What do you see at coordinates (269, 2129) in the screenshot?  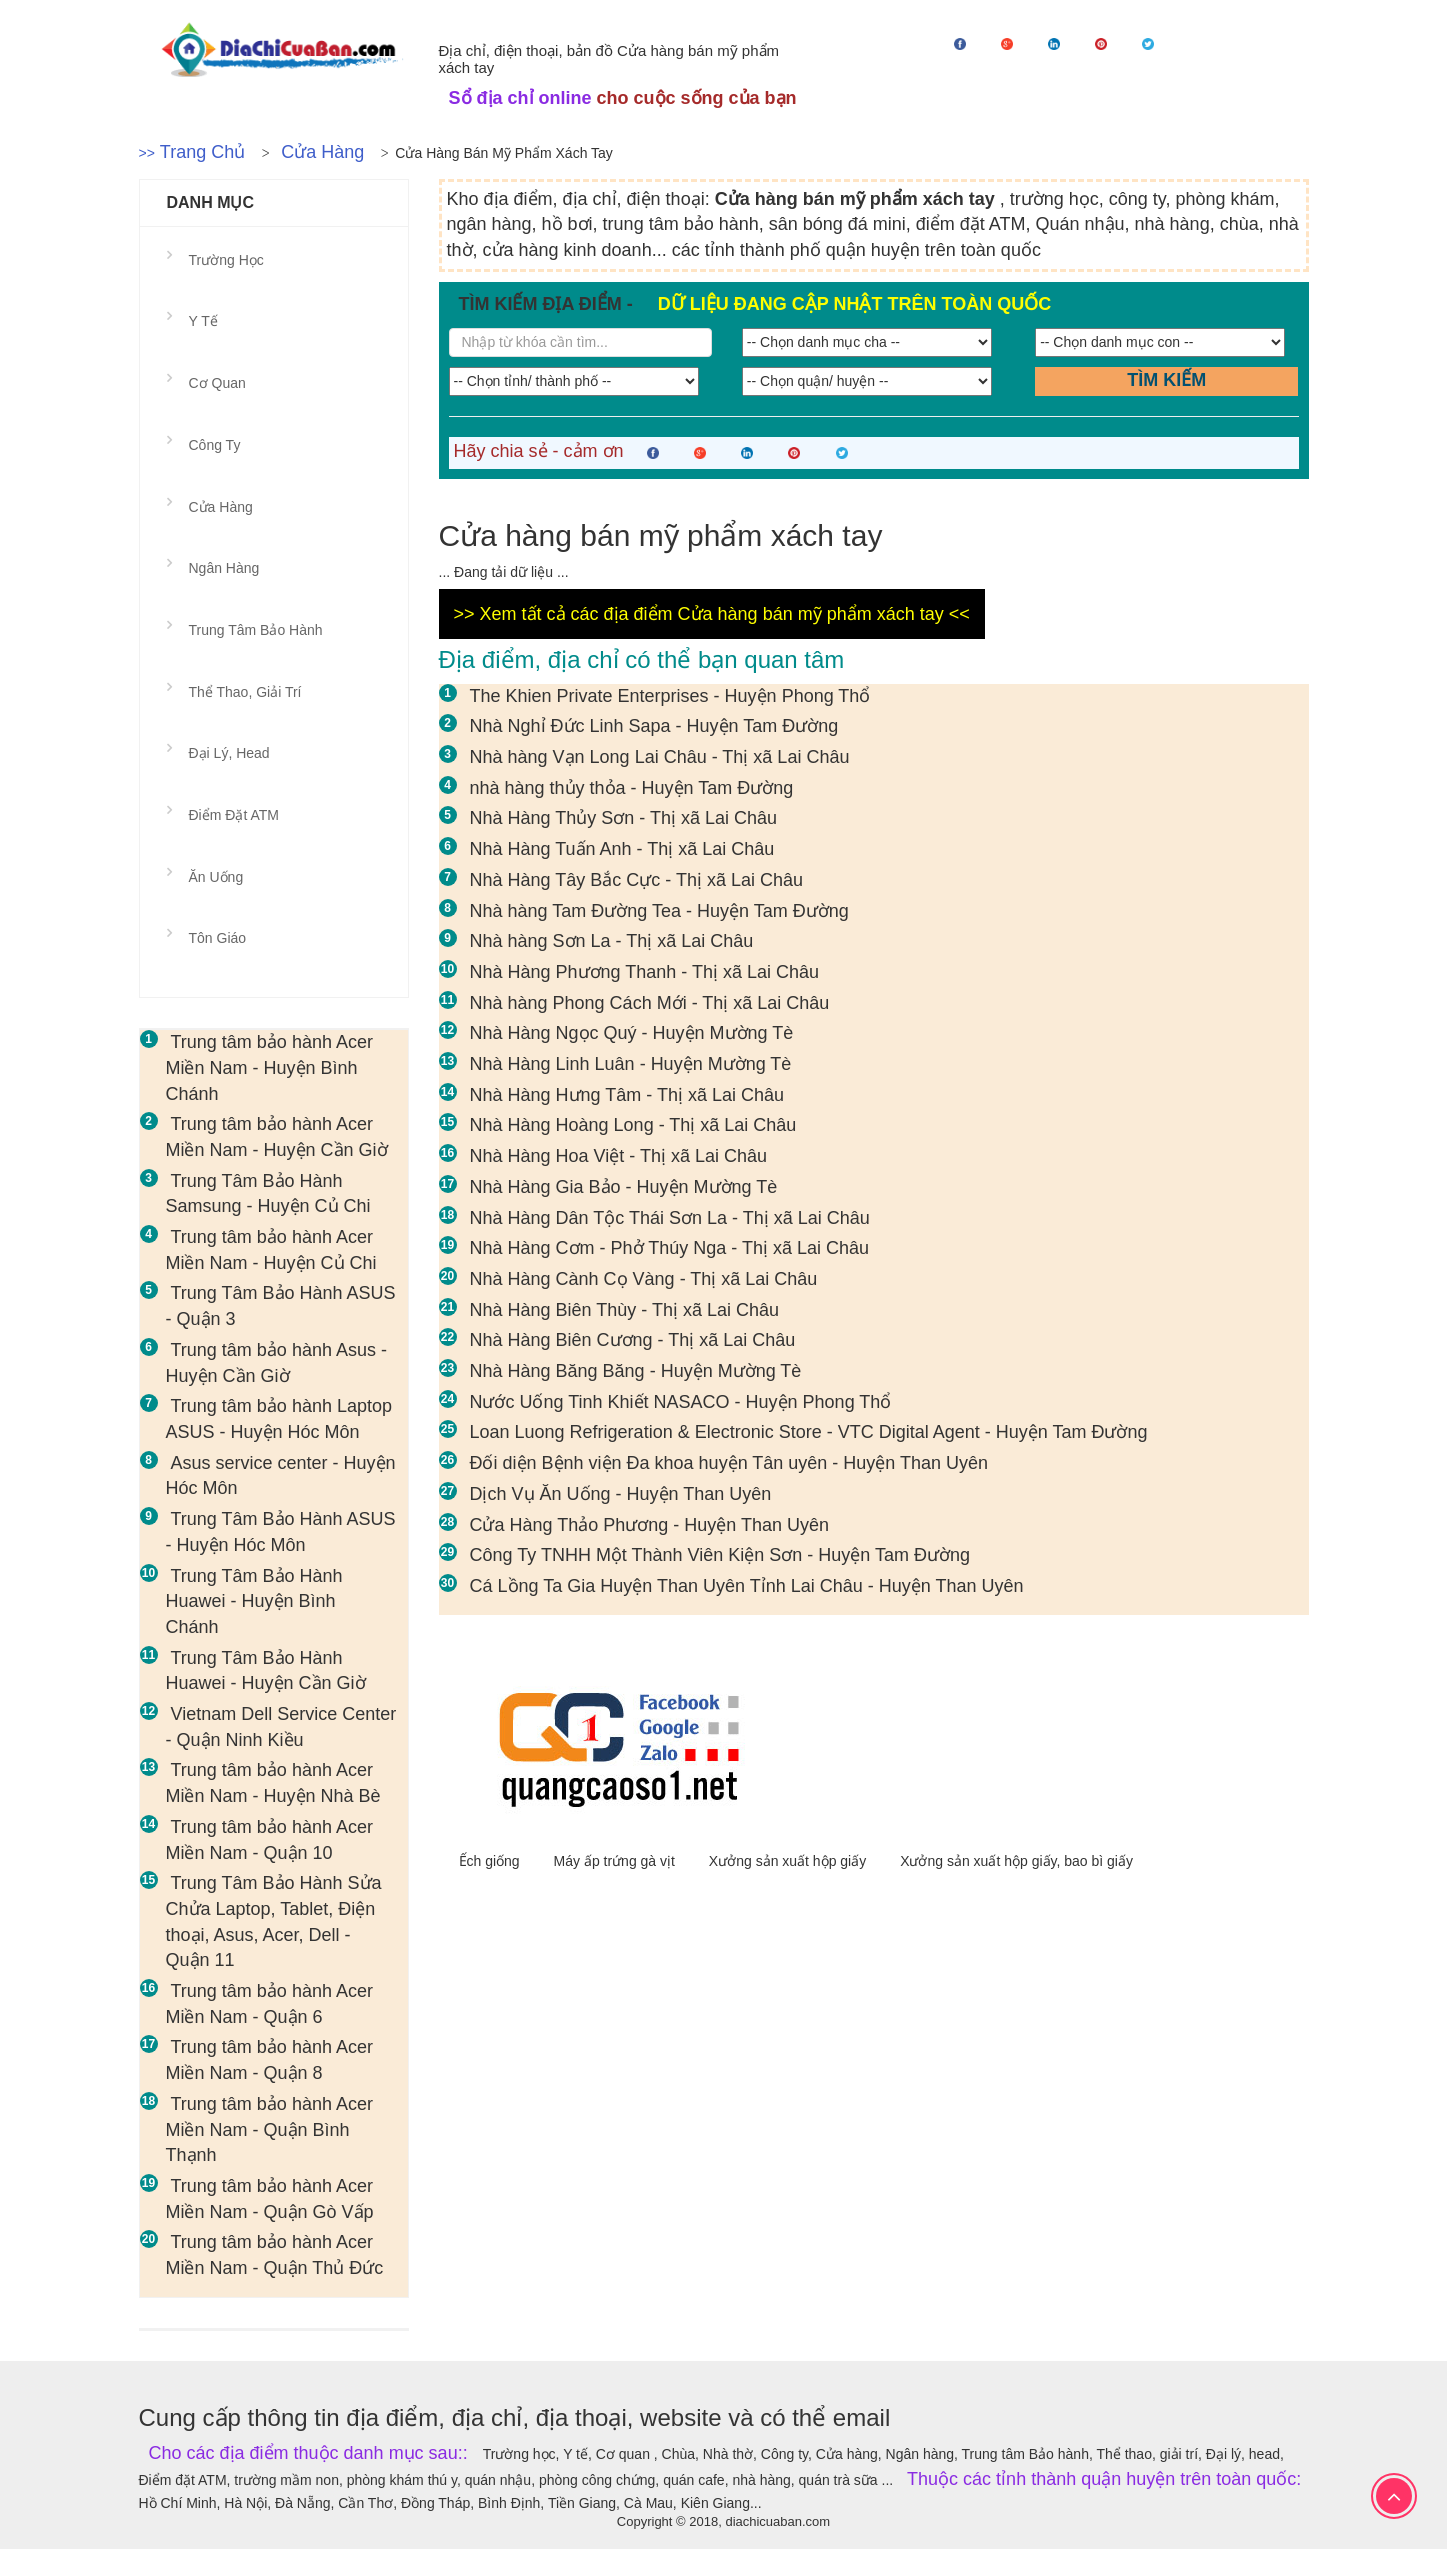 I see `Trung tâm bảo hành Acer Miền Nam - Quận Bình Thạnh` at bounding box center [269, 2129].